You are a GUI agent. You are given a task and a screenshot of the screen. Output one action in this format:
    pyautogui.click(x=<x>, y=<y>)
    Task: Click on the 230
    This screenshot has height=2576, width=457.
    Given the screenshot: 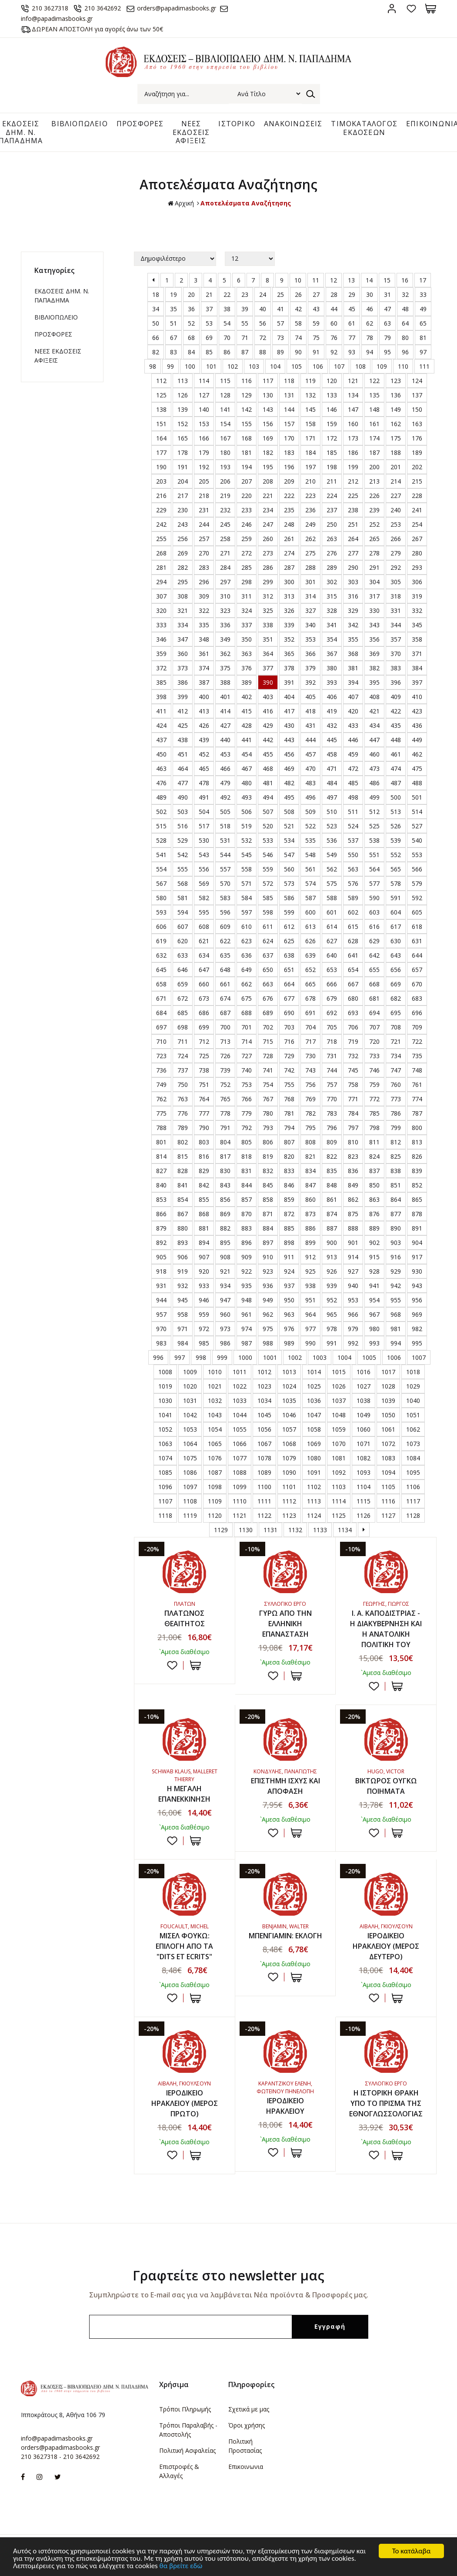 What is the action you would take?
    pyautogui.click(x=182, y=510)
    